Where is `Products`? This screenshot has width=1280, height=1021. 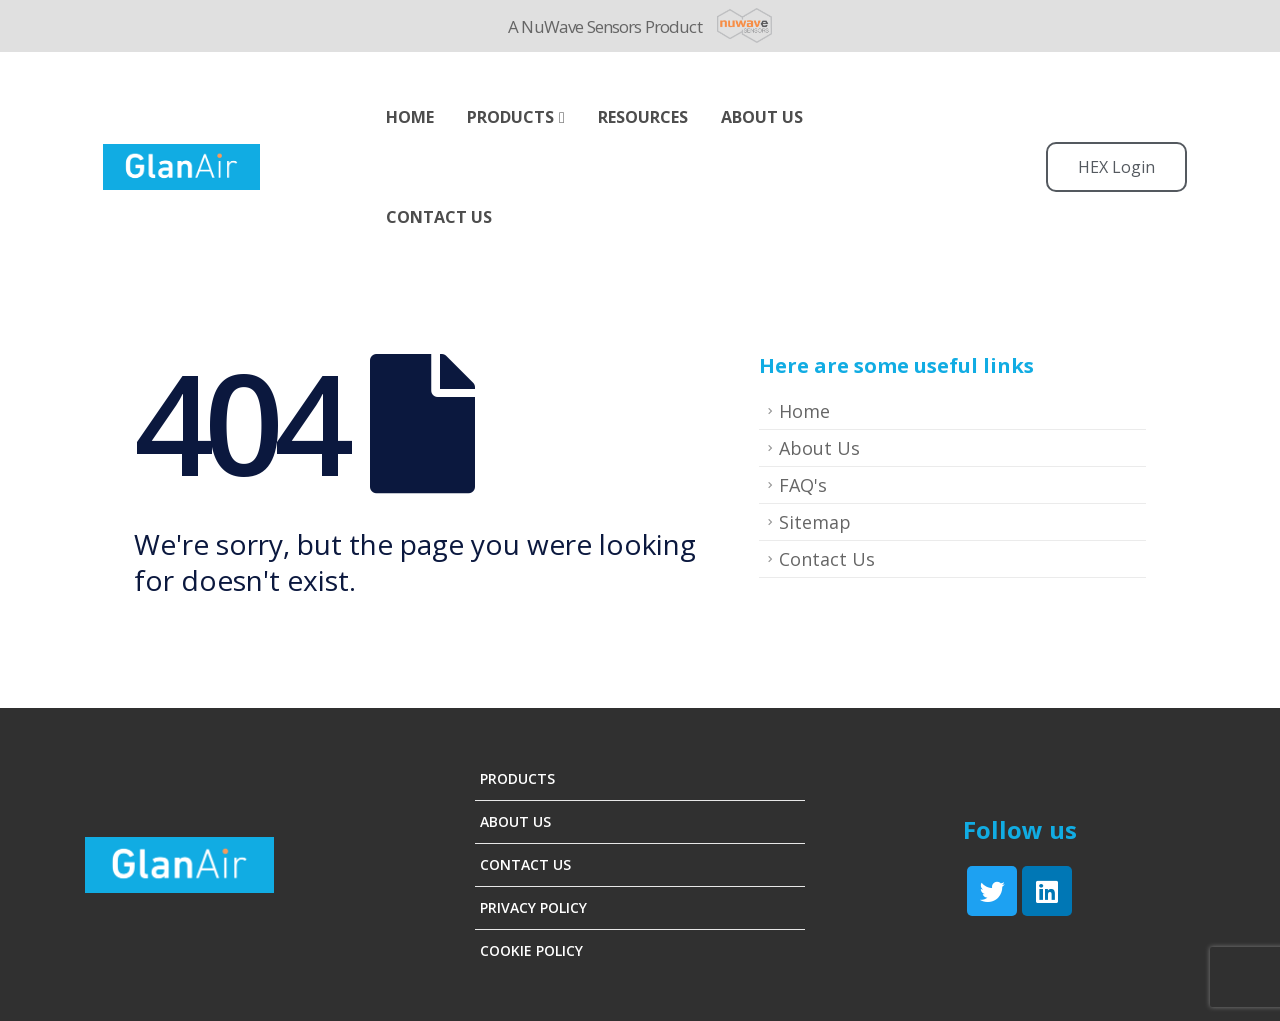 Products is located at coordinates (510, 117).